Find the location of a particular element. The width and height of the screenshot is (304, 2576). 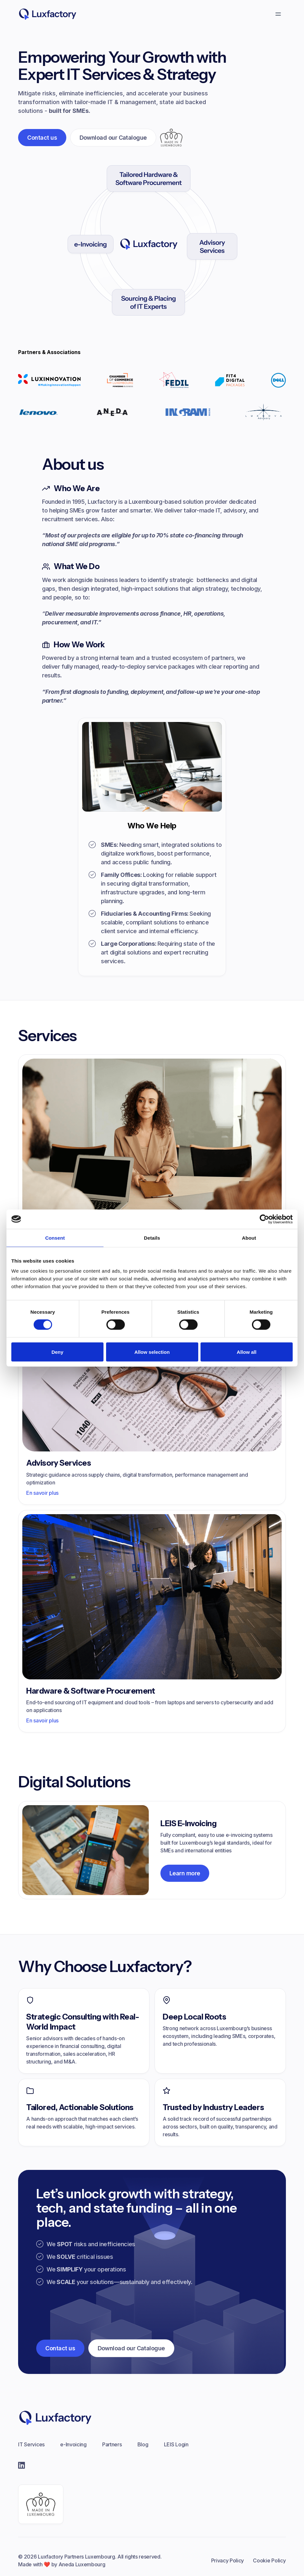

[Cookiebot by Usercentrics - opens in a new window] is located at coordinates (264, 1219).